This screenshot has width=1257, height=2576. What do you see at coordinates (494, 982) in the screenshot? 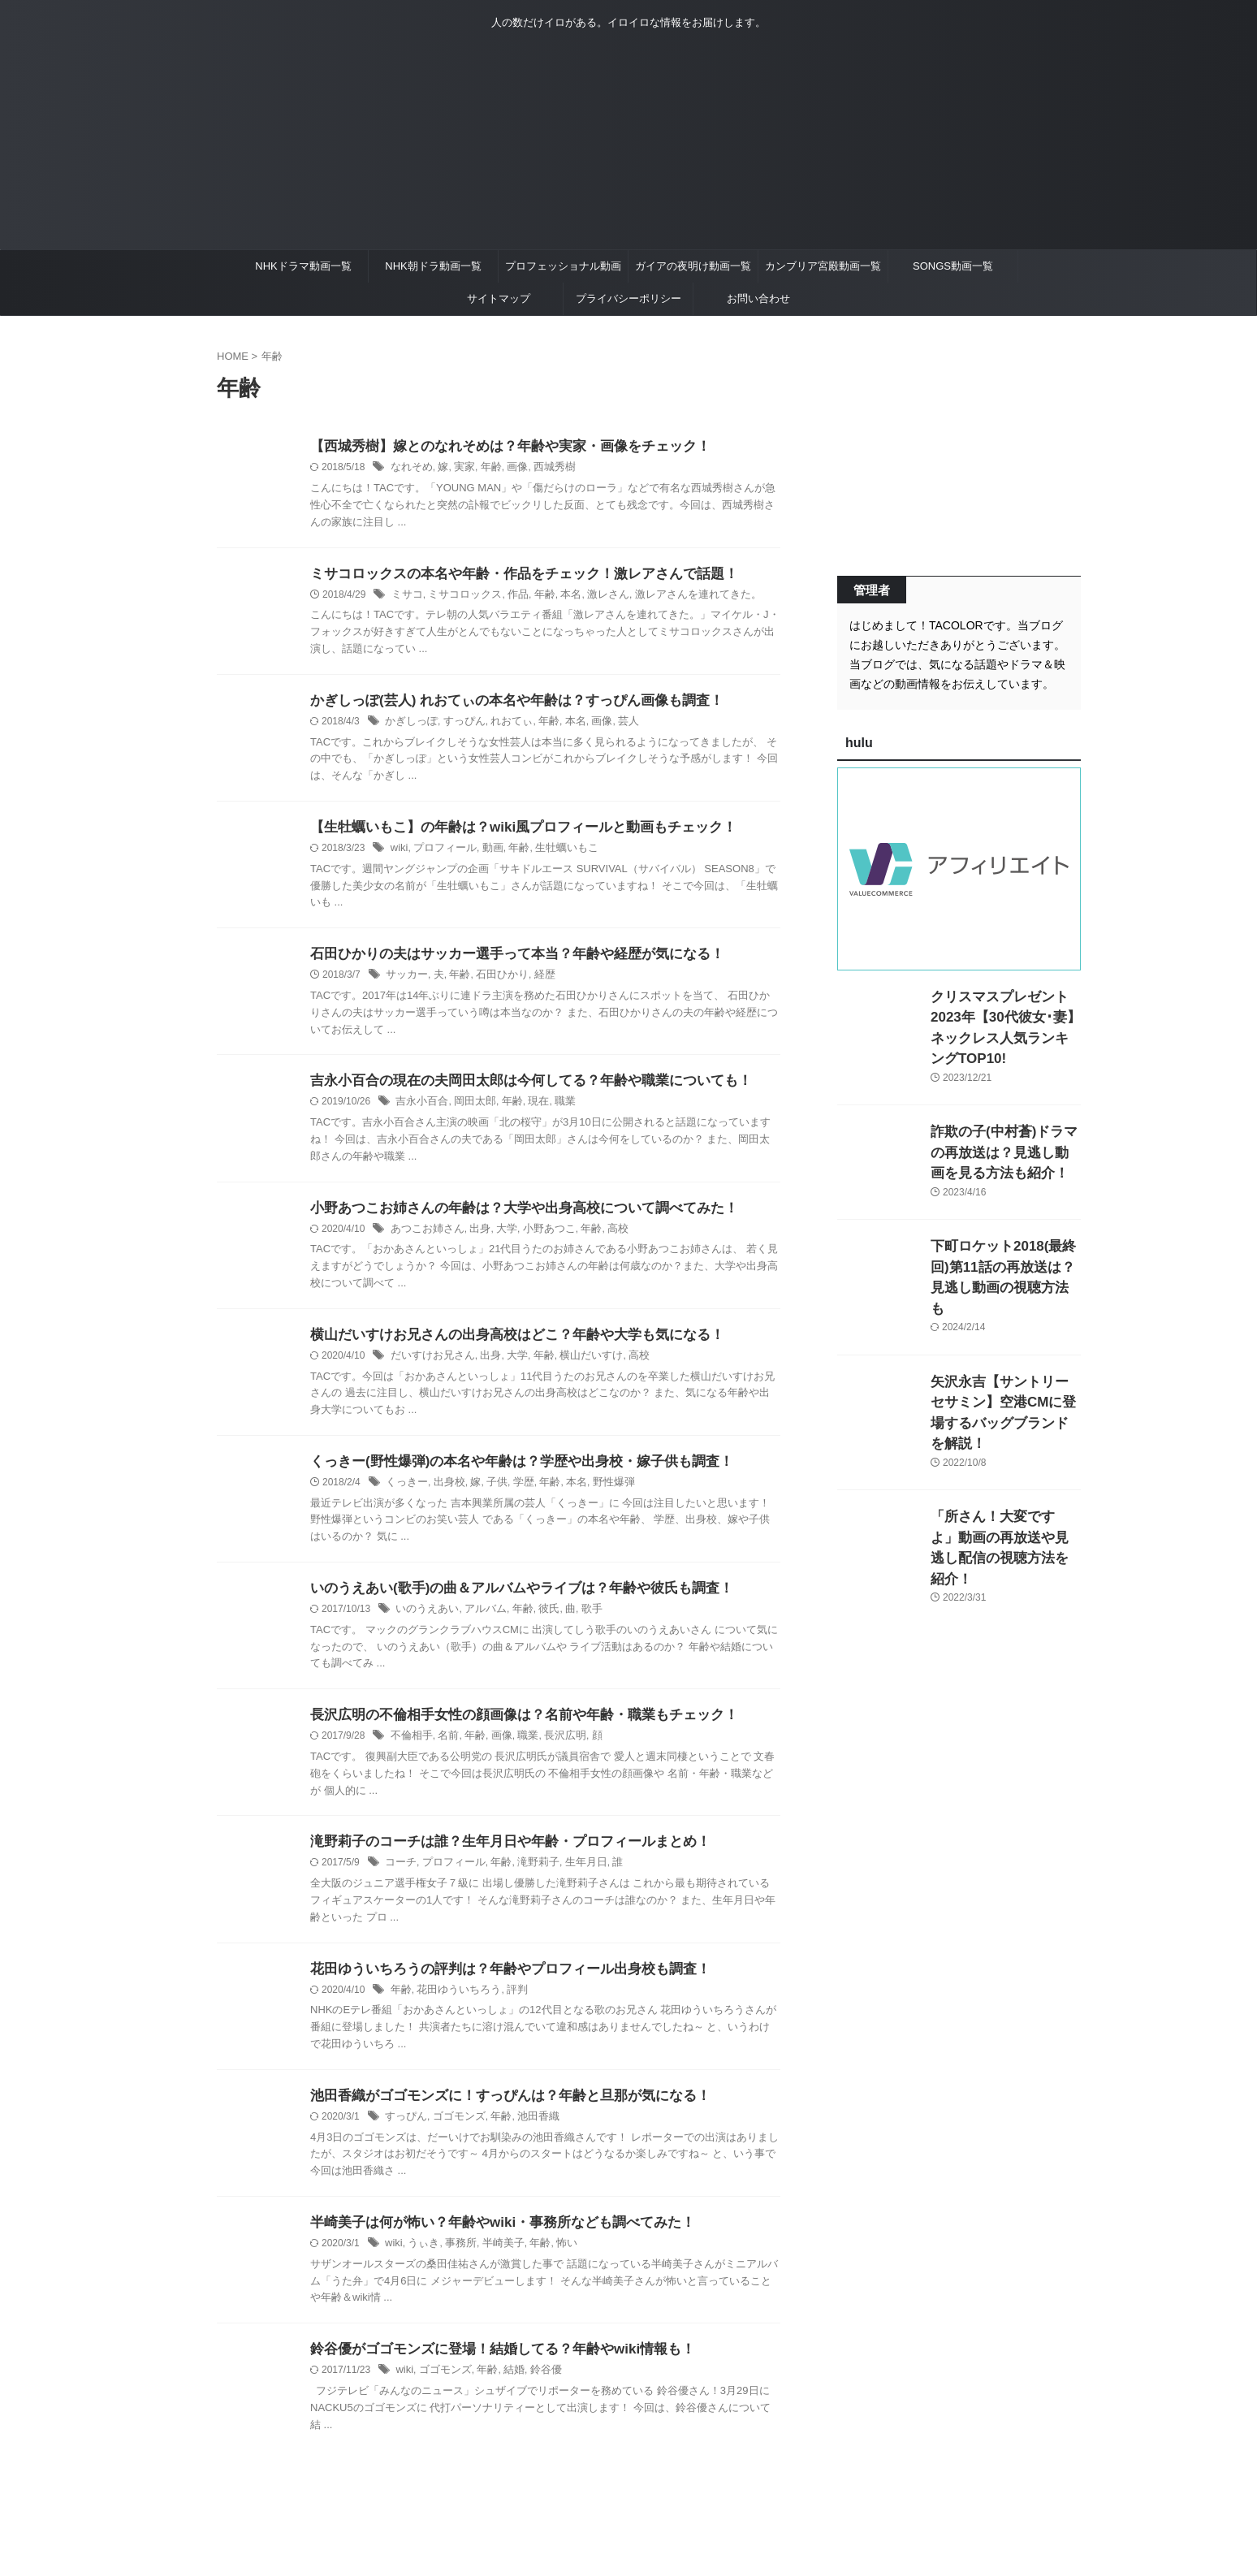
I see `石田ひかり` at bounding box center [494, 982].